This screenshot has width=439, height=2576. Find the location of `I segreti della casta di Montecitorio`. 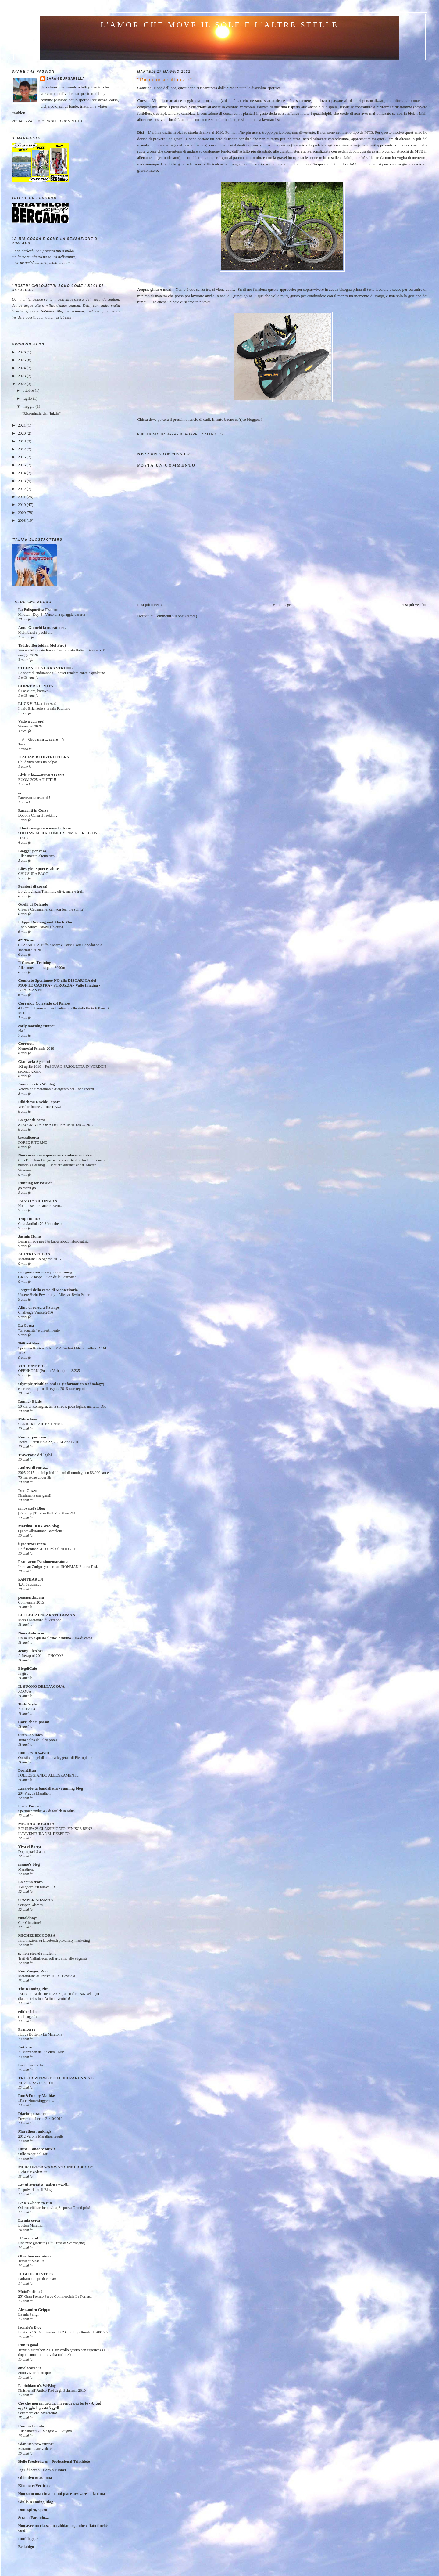

I segreti della casta di Montecitorio is located at coordinates (48, 1289).